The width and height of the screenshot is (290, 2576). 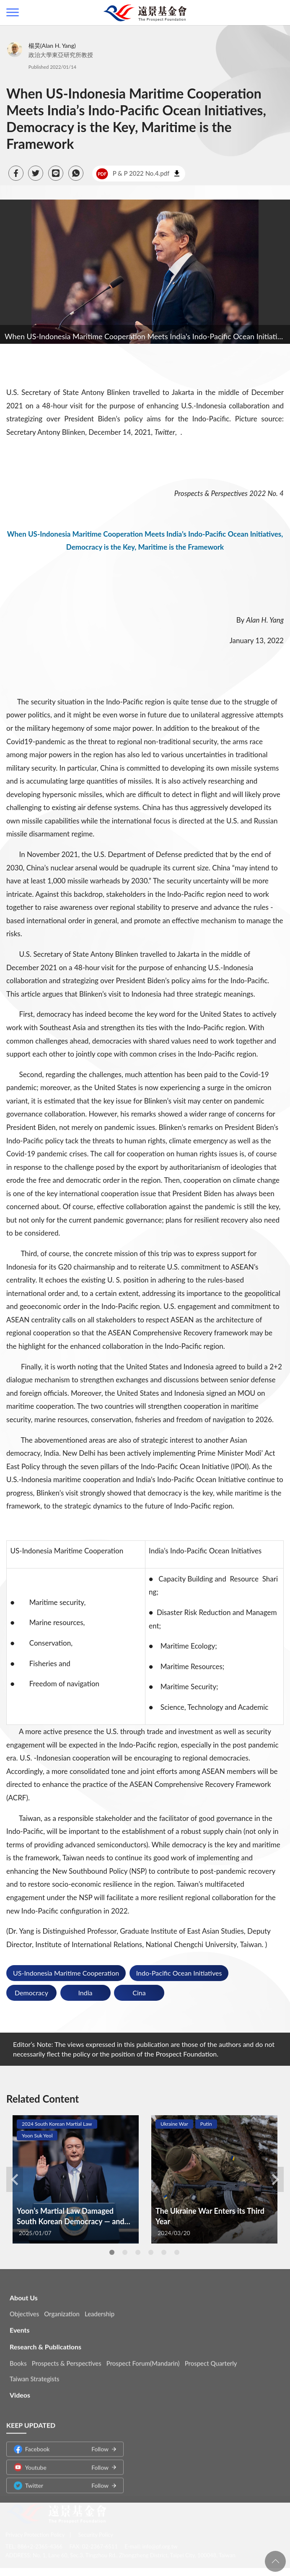 I want to click on Taiwan Strategists, so click(x=34, y=2372).